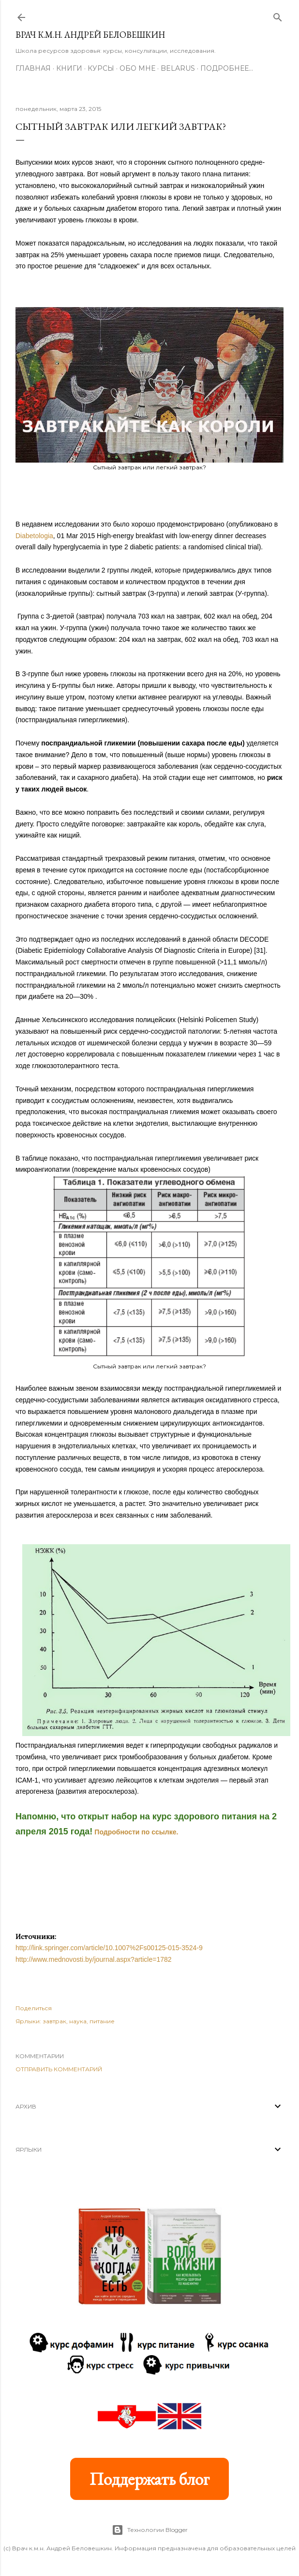 The image size is (299, 2576). I want to click on Обо мне, so click(137, 68).